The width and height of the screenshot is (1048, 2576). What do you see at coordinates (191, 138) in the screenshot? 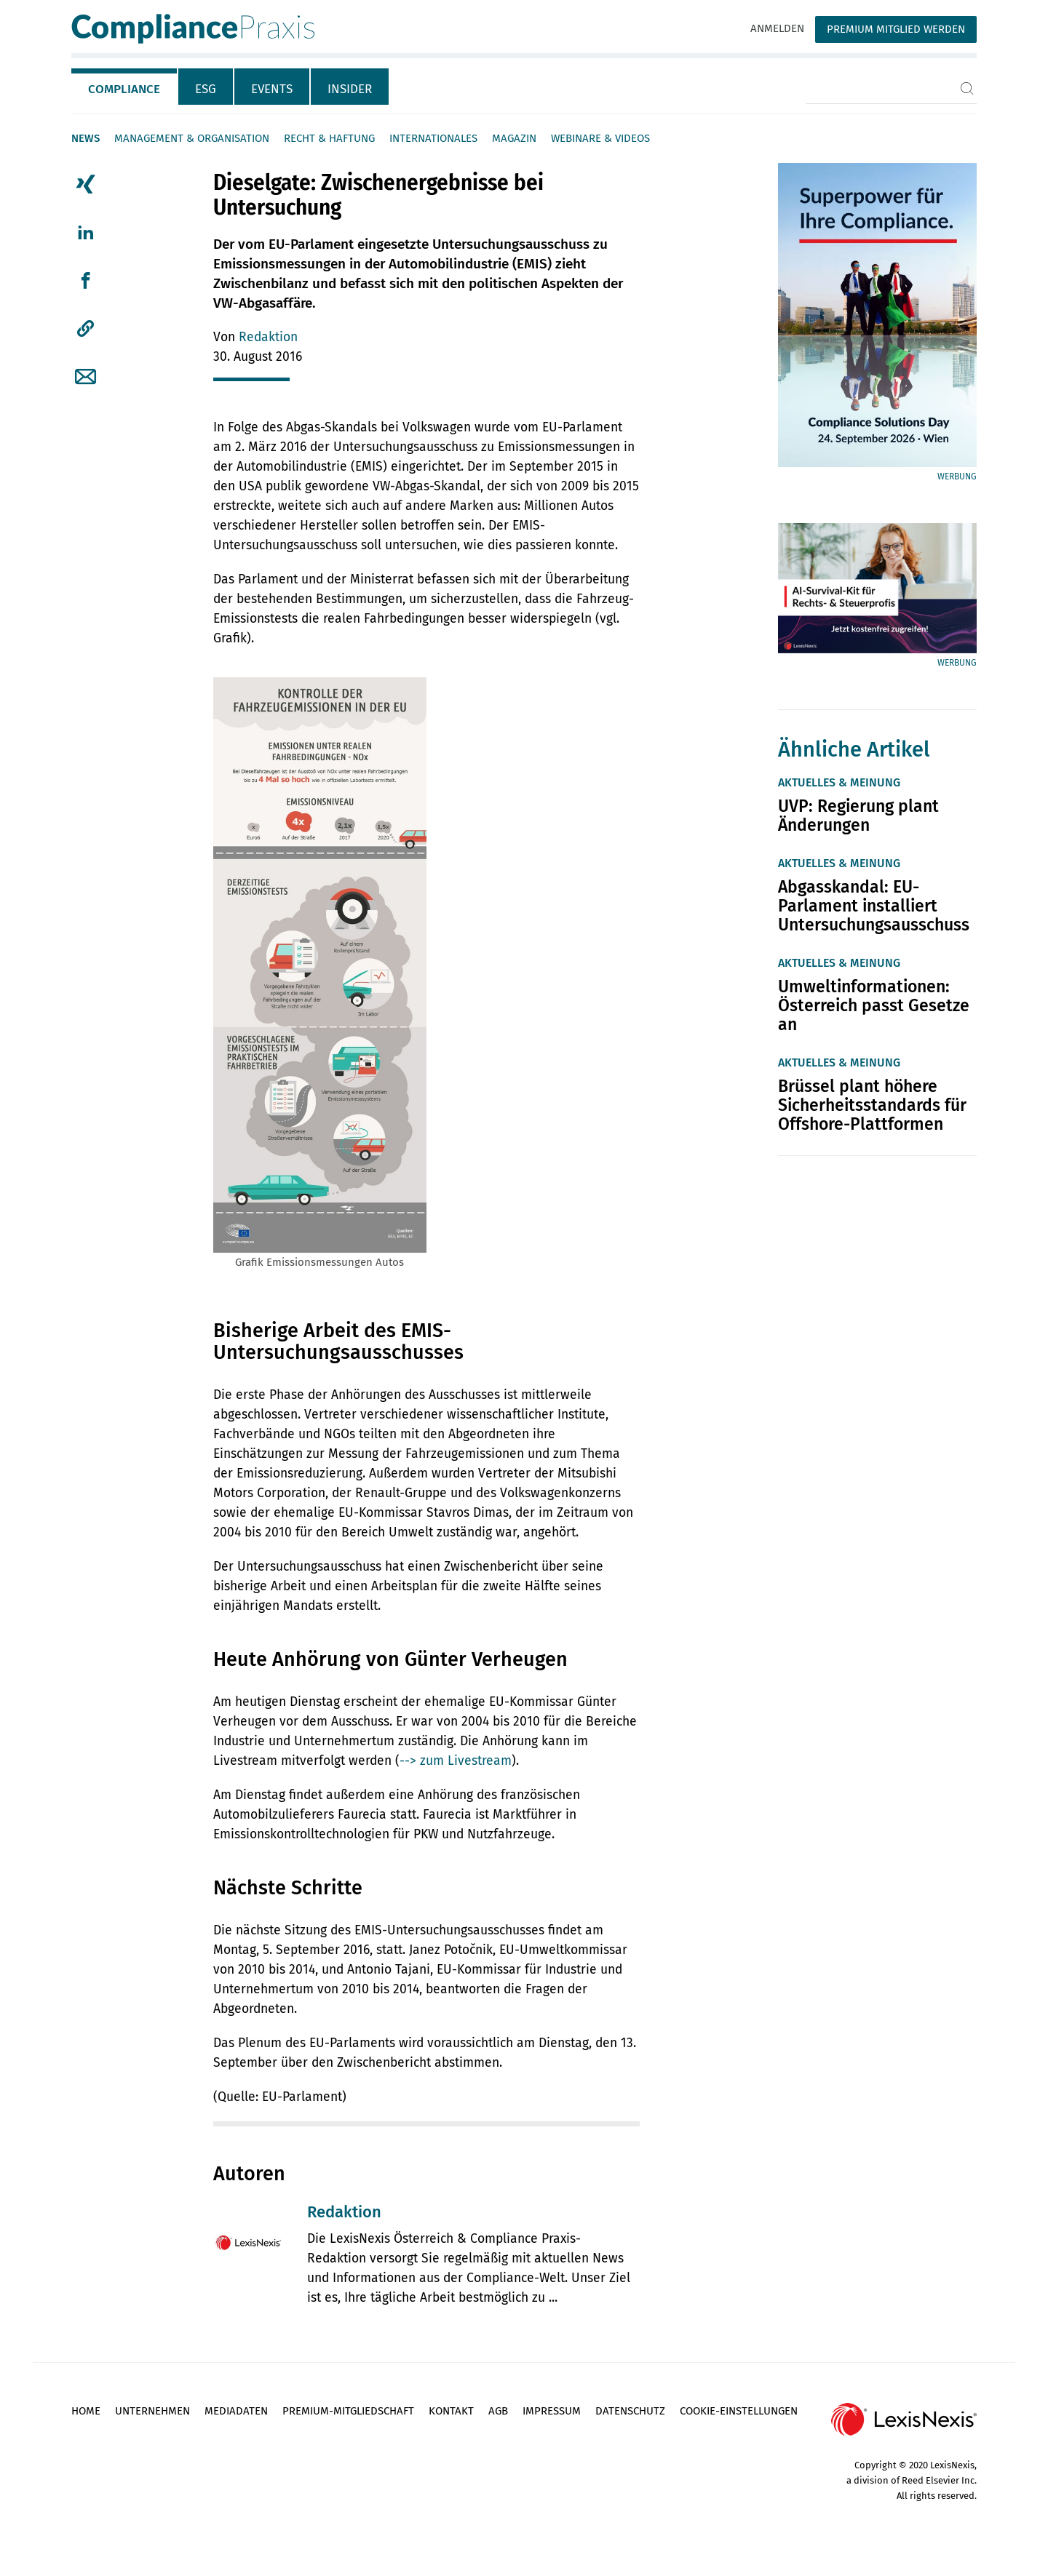
I see `Management & Organisation` at bounding box center [191, 138].